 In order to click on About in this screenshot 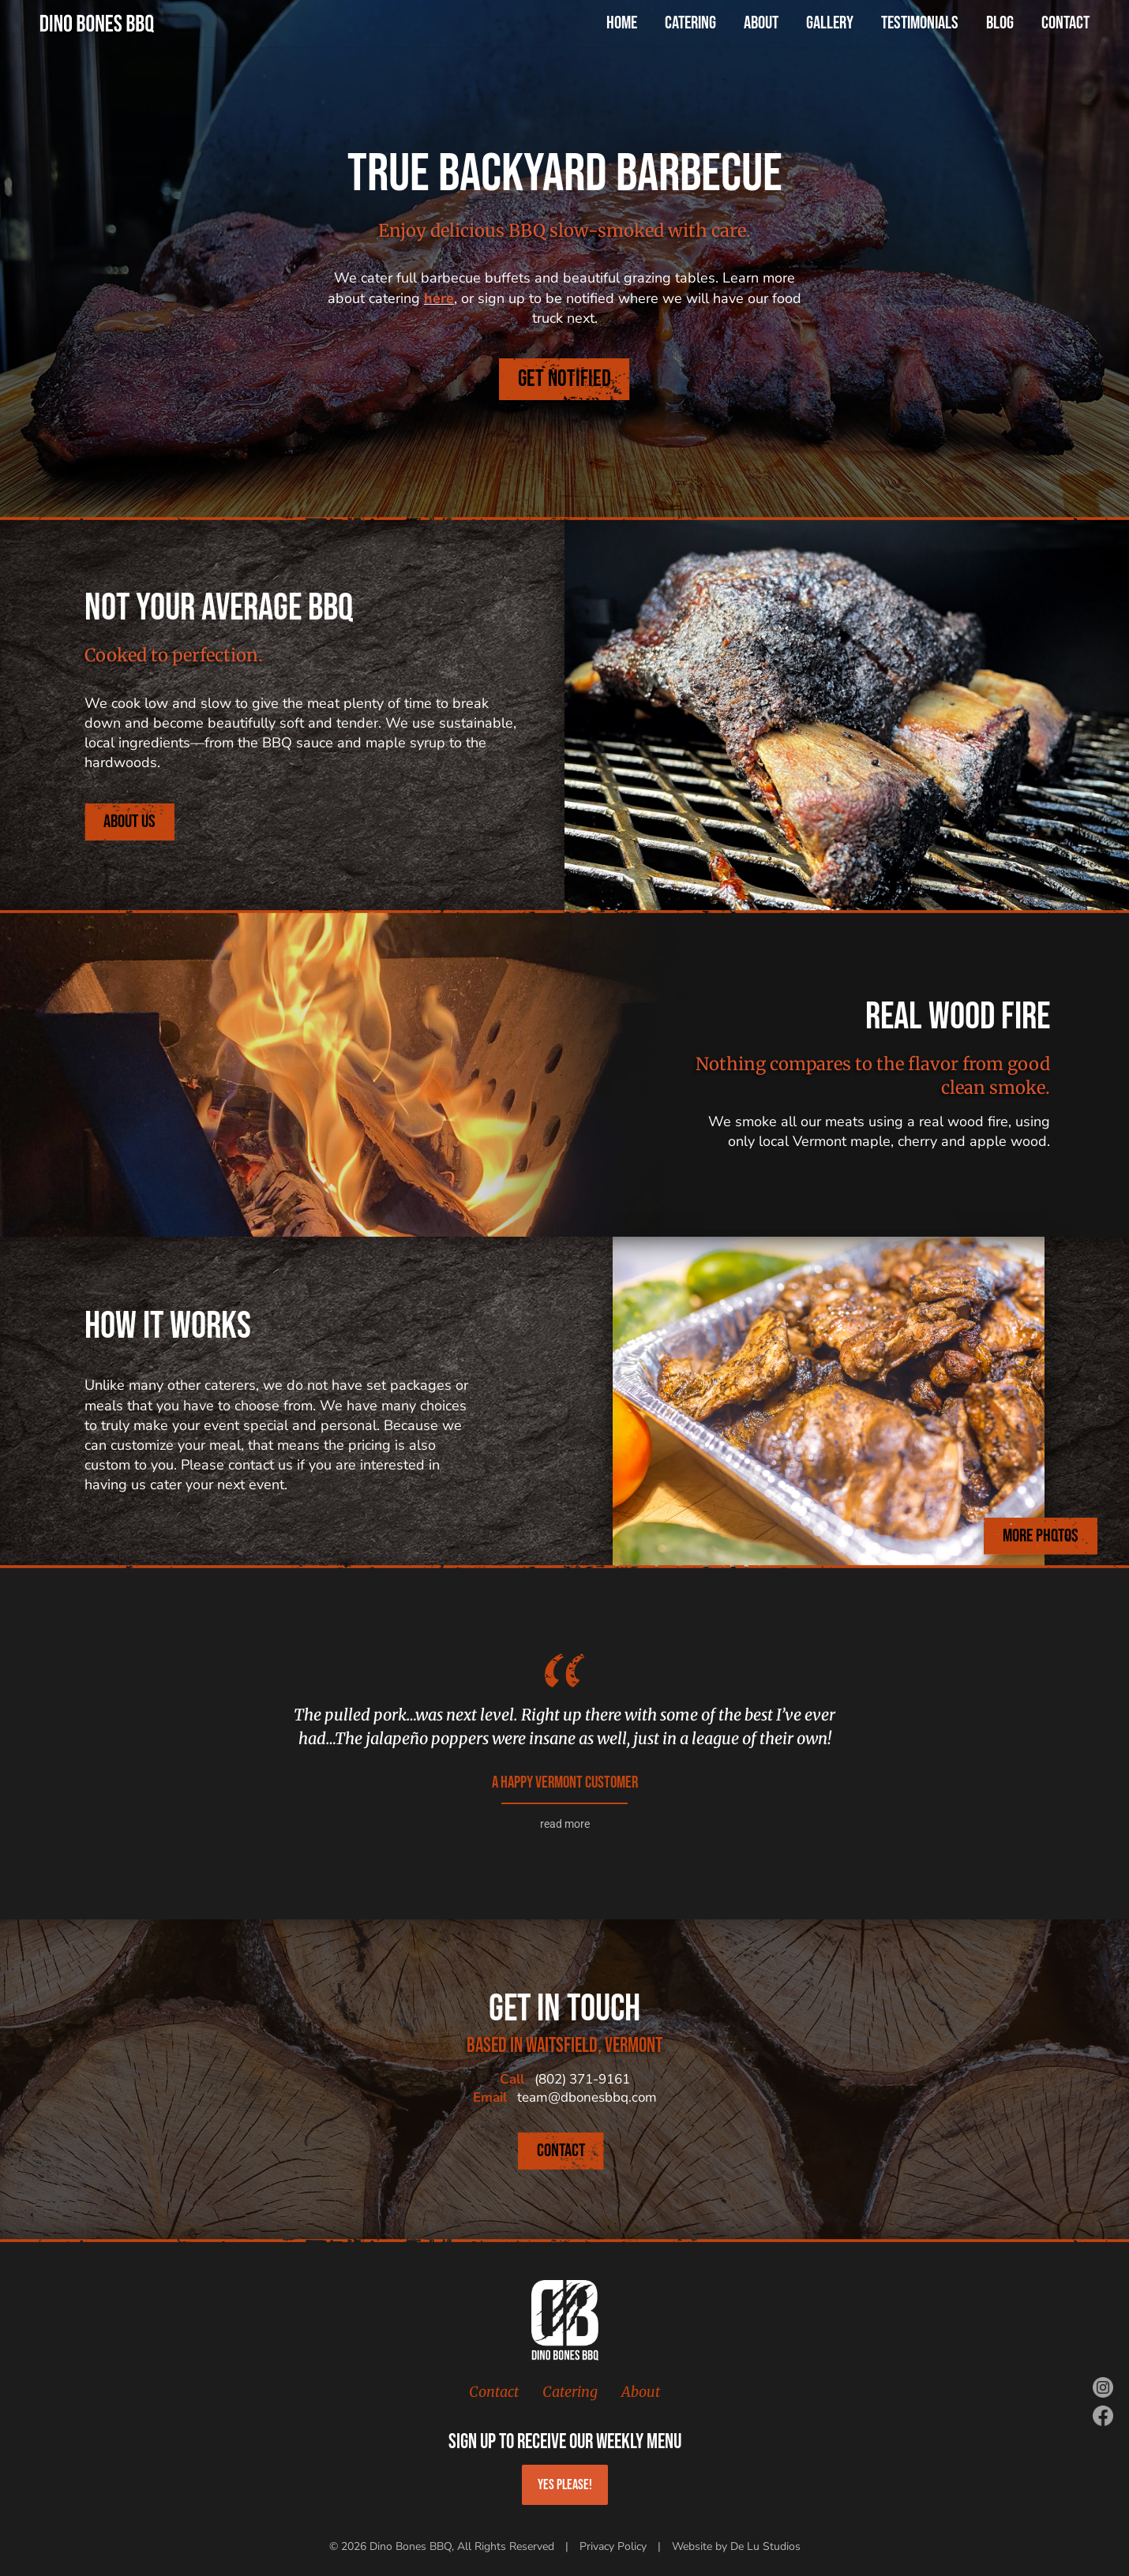, I will do `click(640, 2392)`.